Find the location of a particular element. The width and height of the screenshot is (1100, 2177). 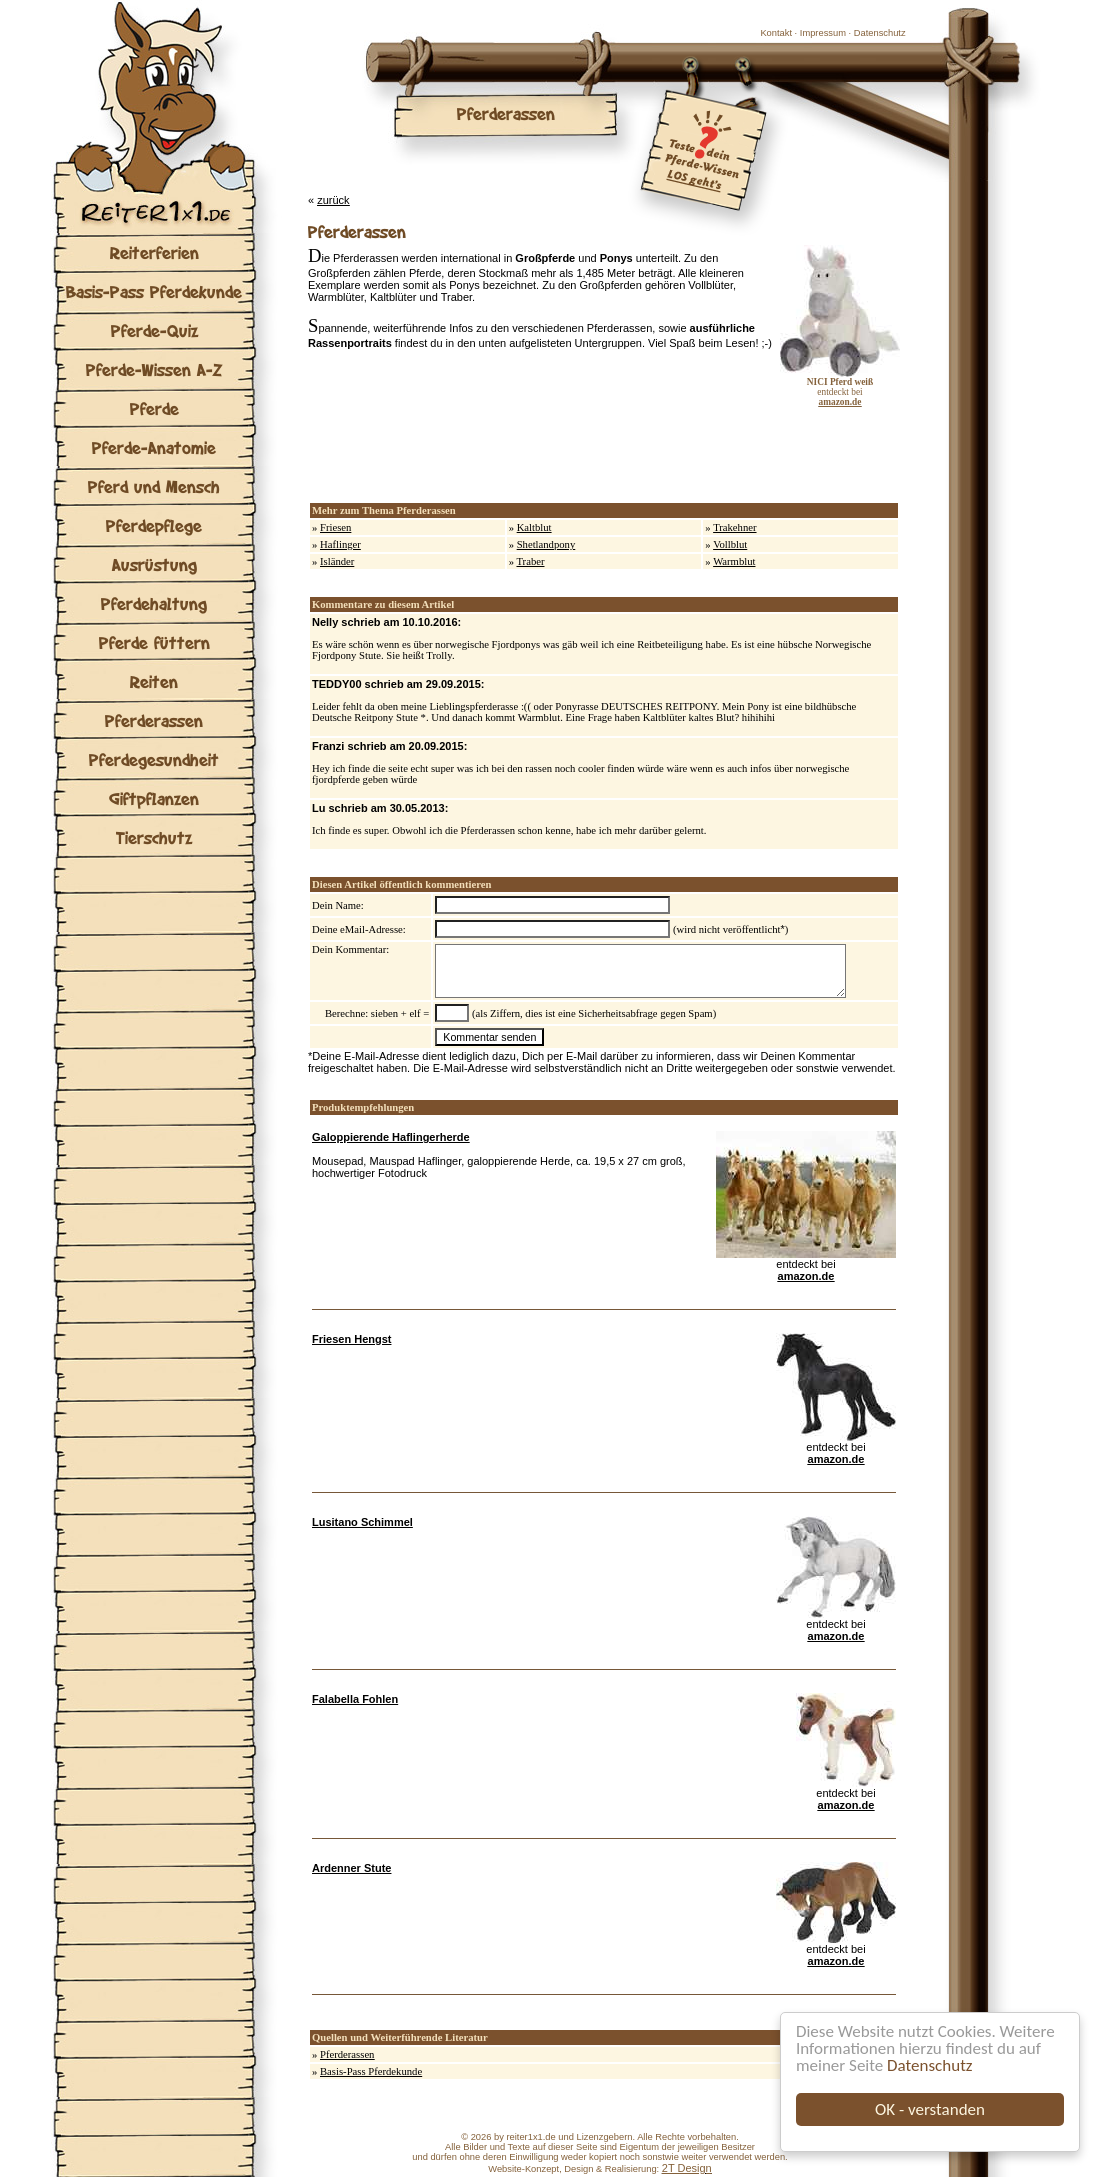

Pferde füttern is located at coordinates (154, 642).